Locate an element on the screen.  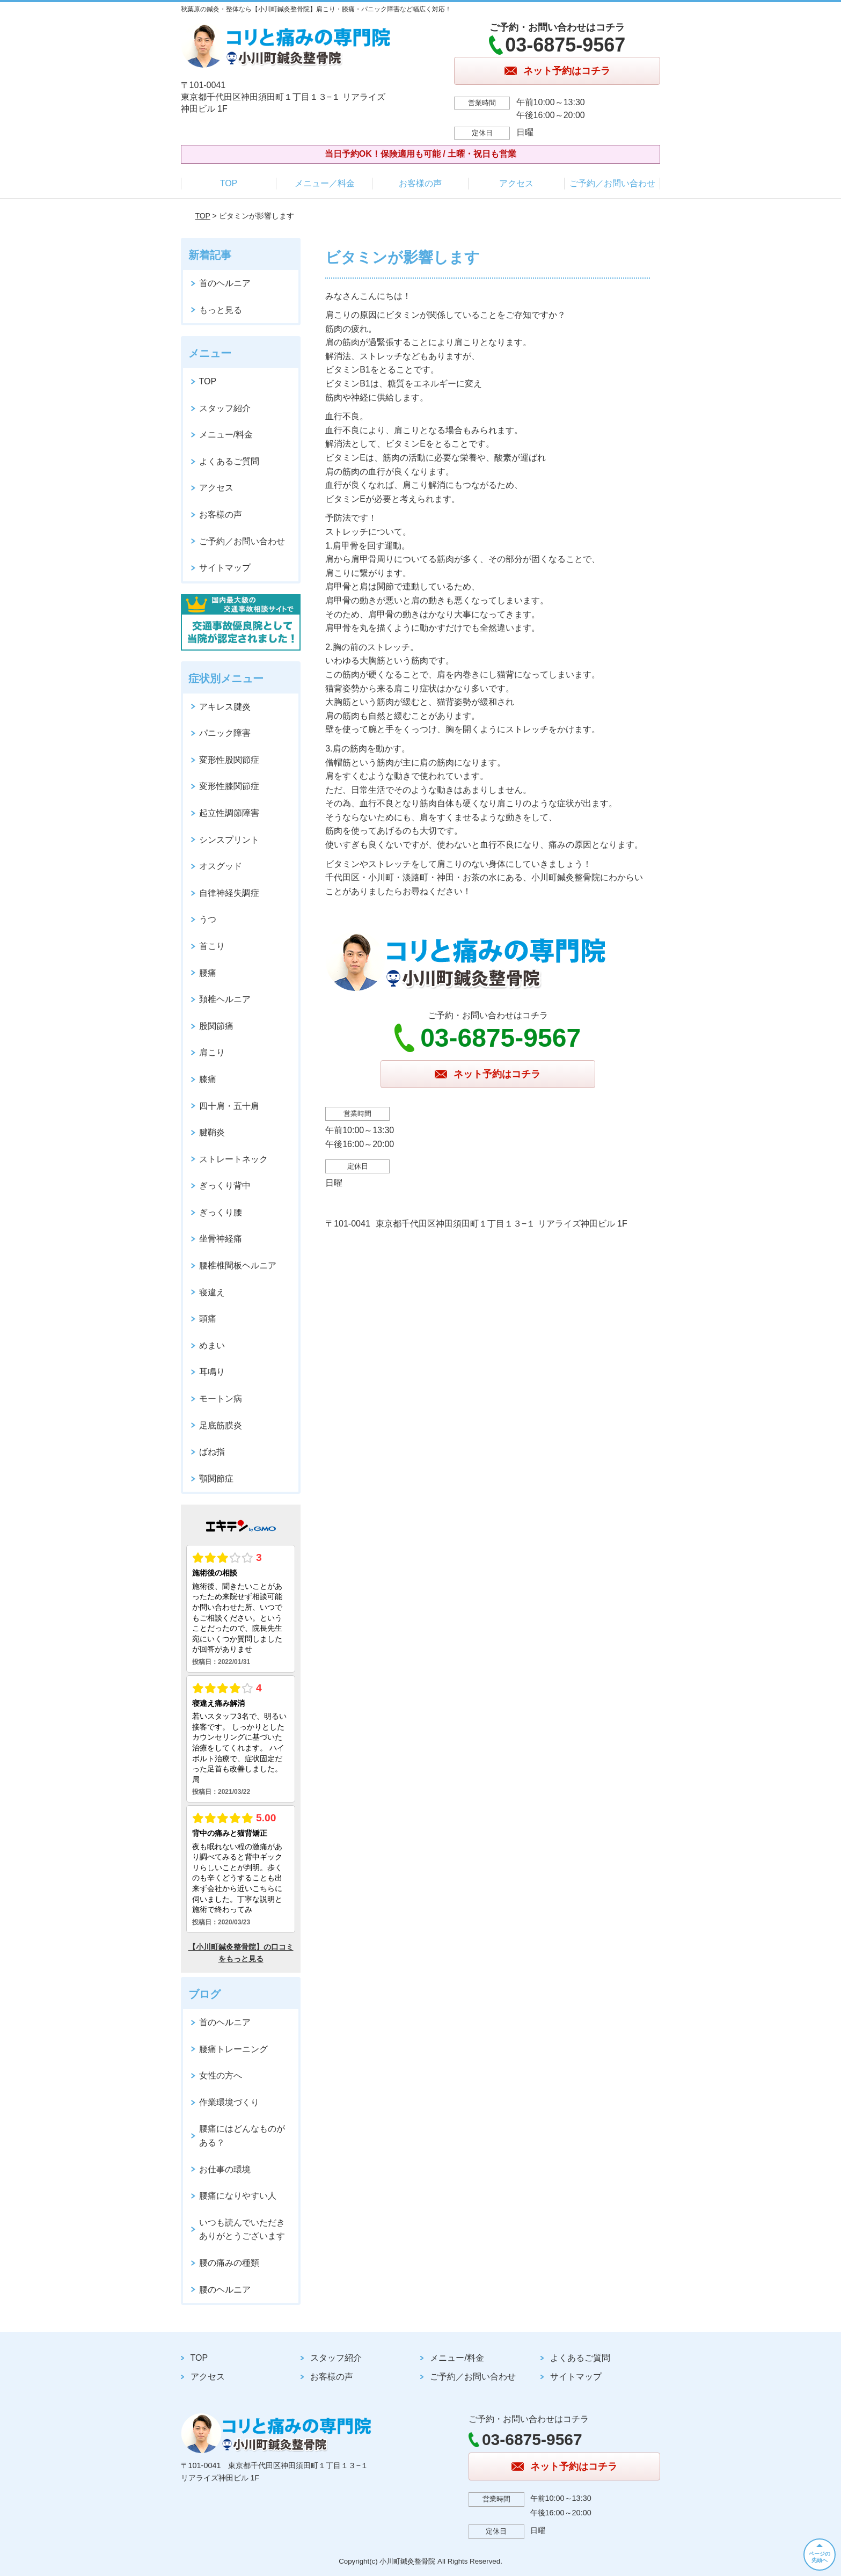
四十肩・五十肩 is located at coordinates (229, 1106).